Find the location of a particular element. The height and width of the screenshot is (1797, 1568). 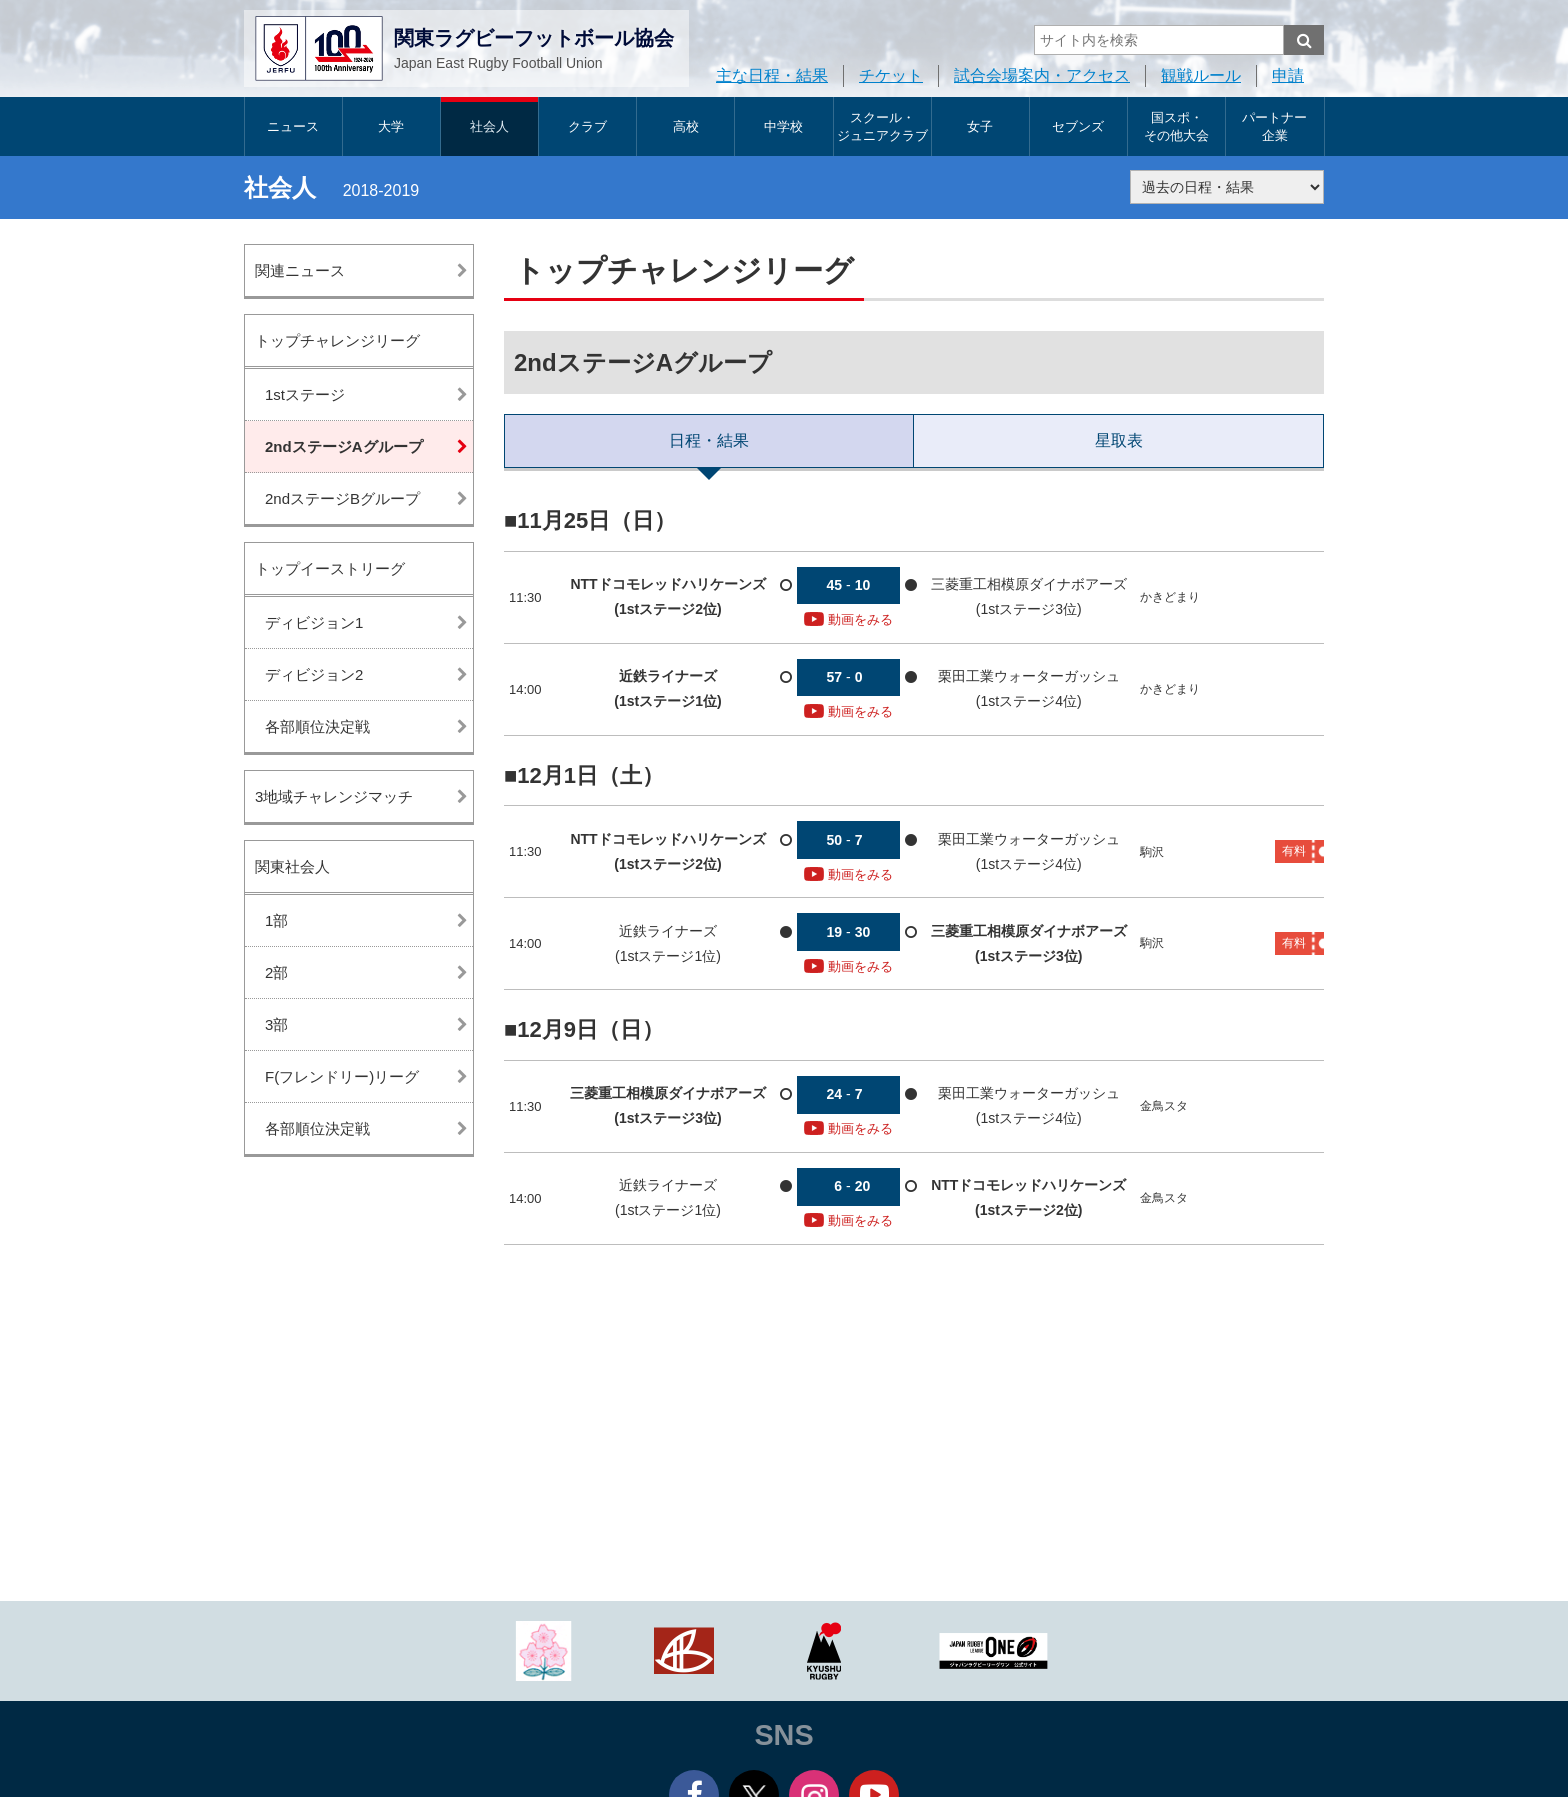

3地域チャレンジマッチ is located at coordinates (334, 796).